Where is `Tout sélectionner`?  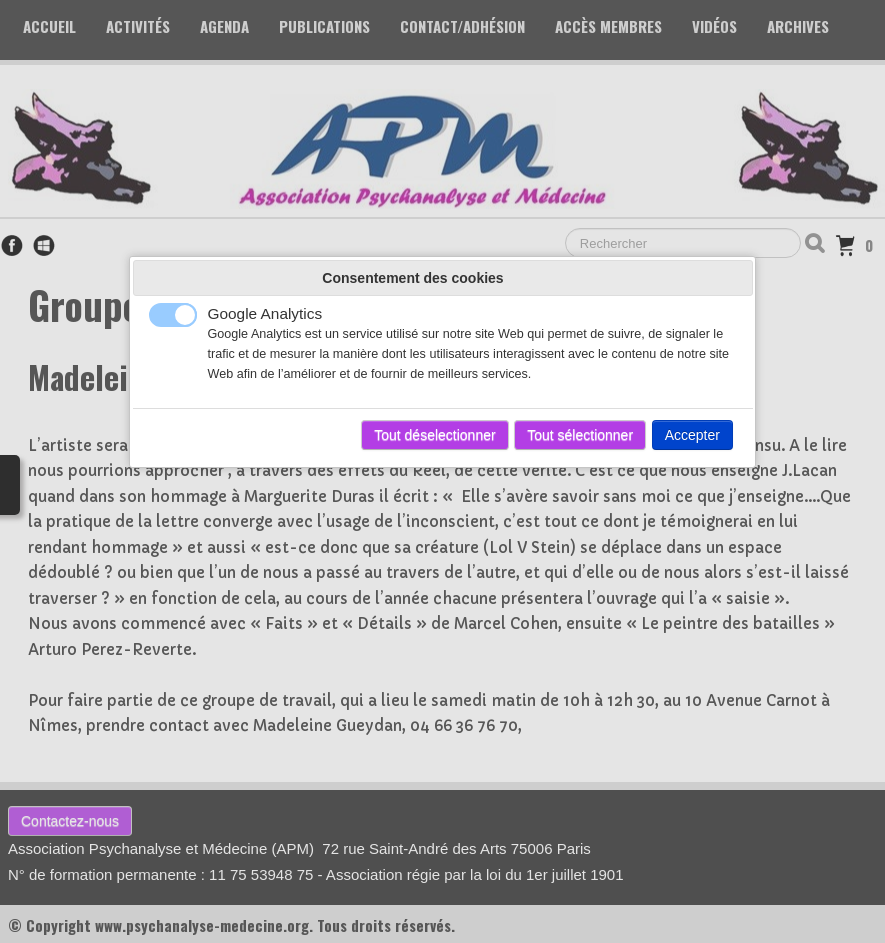
Tout sélectionner is located at coordinates (580, 435).